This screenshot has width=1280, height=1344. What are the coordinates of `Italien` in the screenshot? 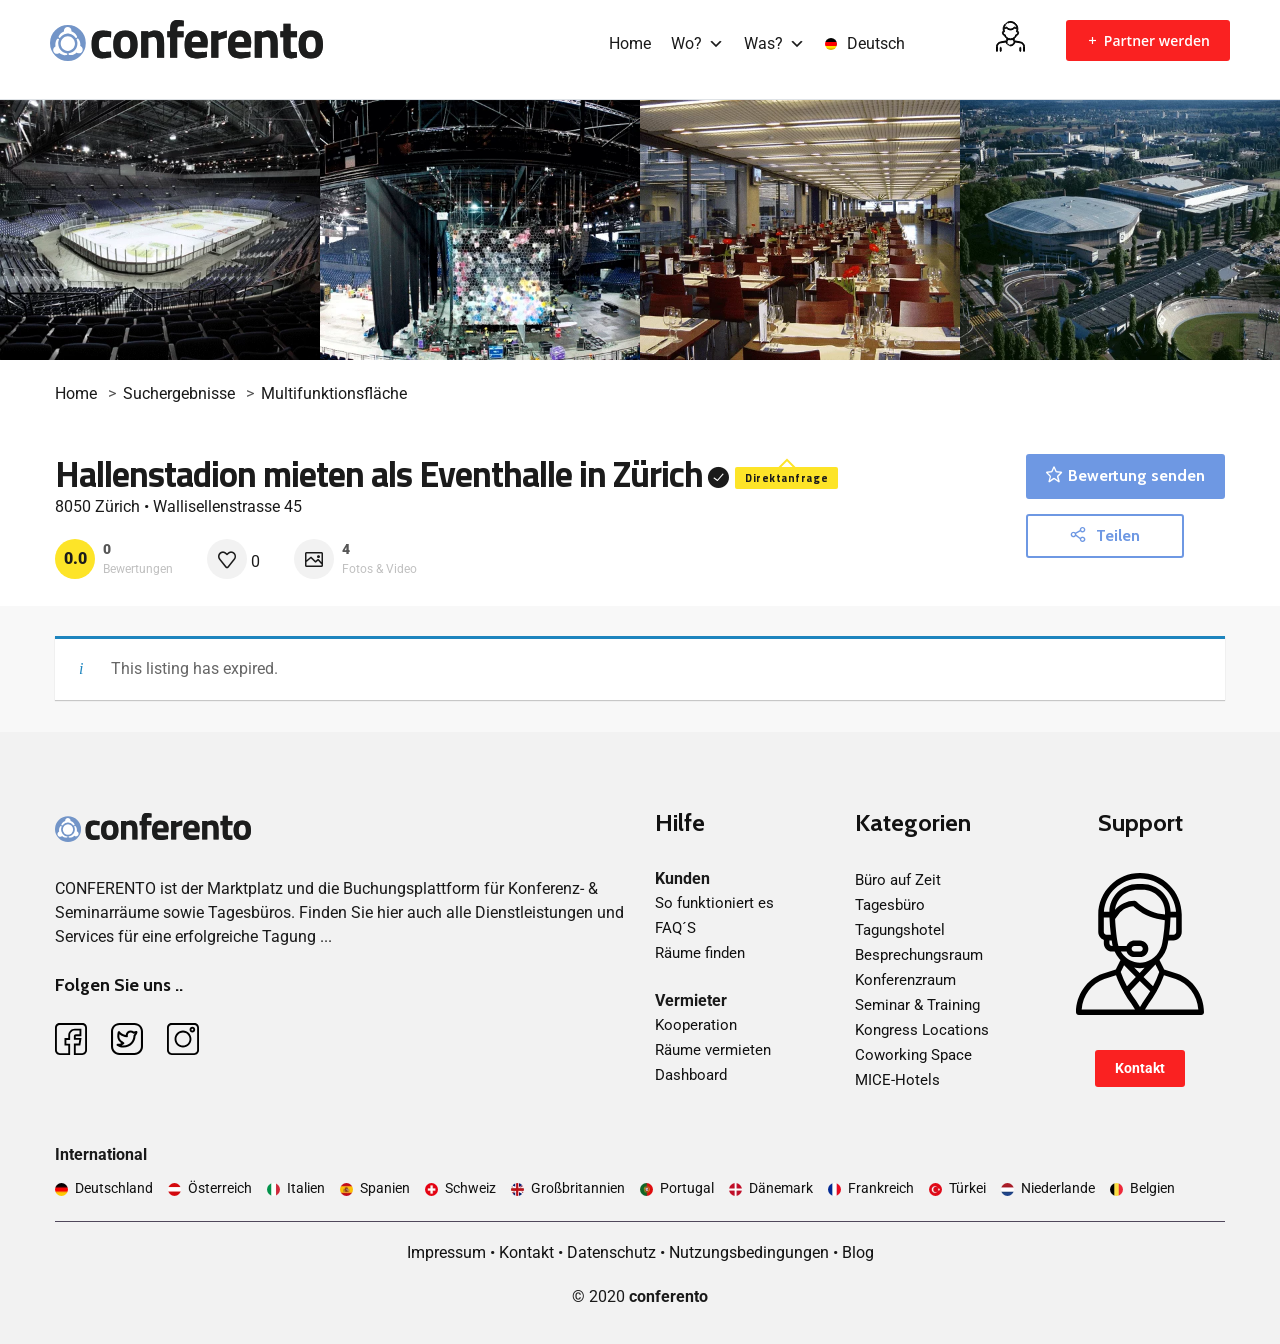 It's located at (306, 1188).